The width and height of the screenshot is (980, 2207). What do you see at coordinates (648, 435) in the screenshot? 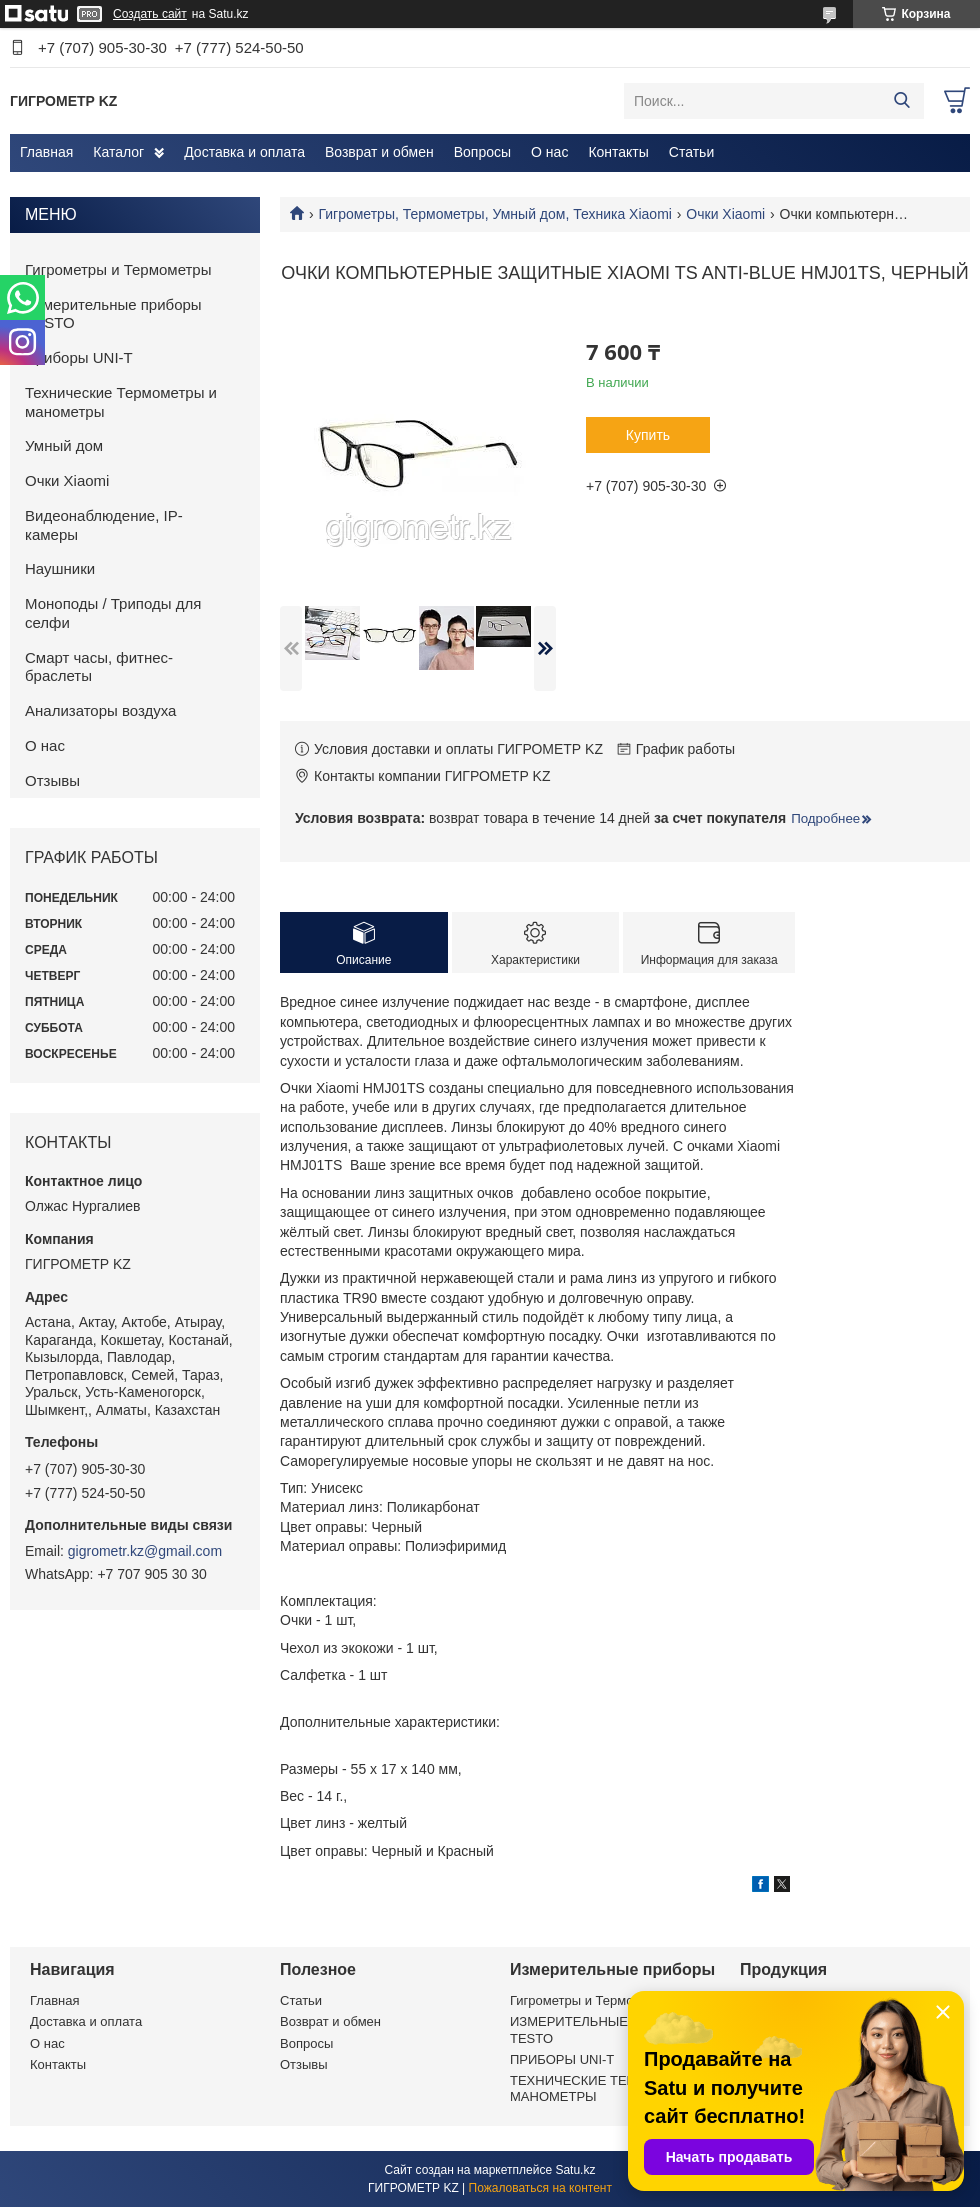
I see `Купить` at bounding box center [648, 435].